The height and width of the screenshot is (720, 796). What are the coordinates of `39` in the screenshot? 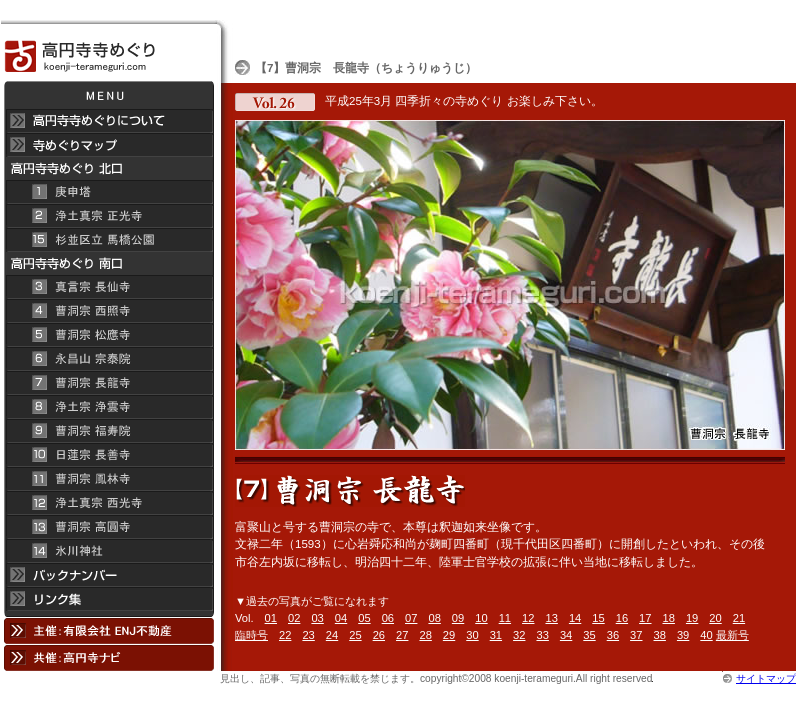 It's located at (683, 635).